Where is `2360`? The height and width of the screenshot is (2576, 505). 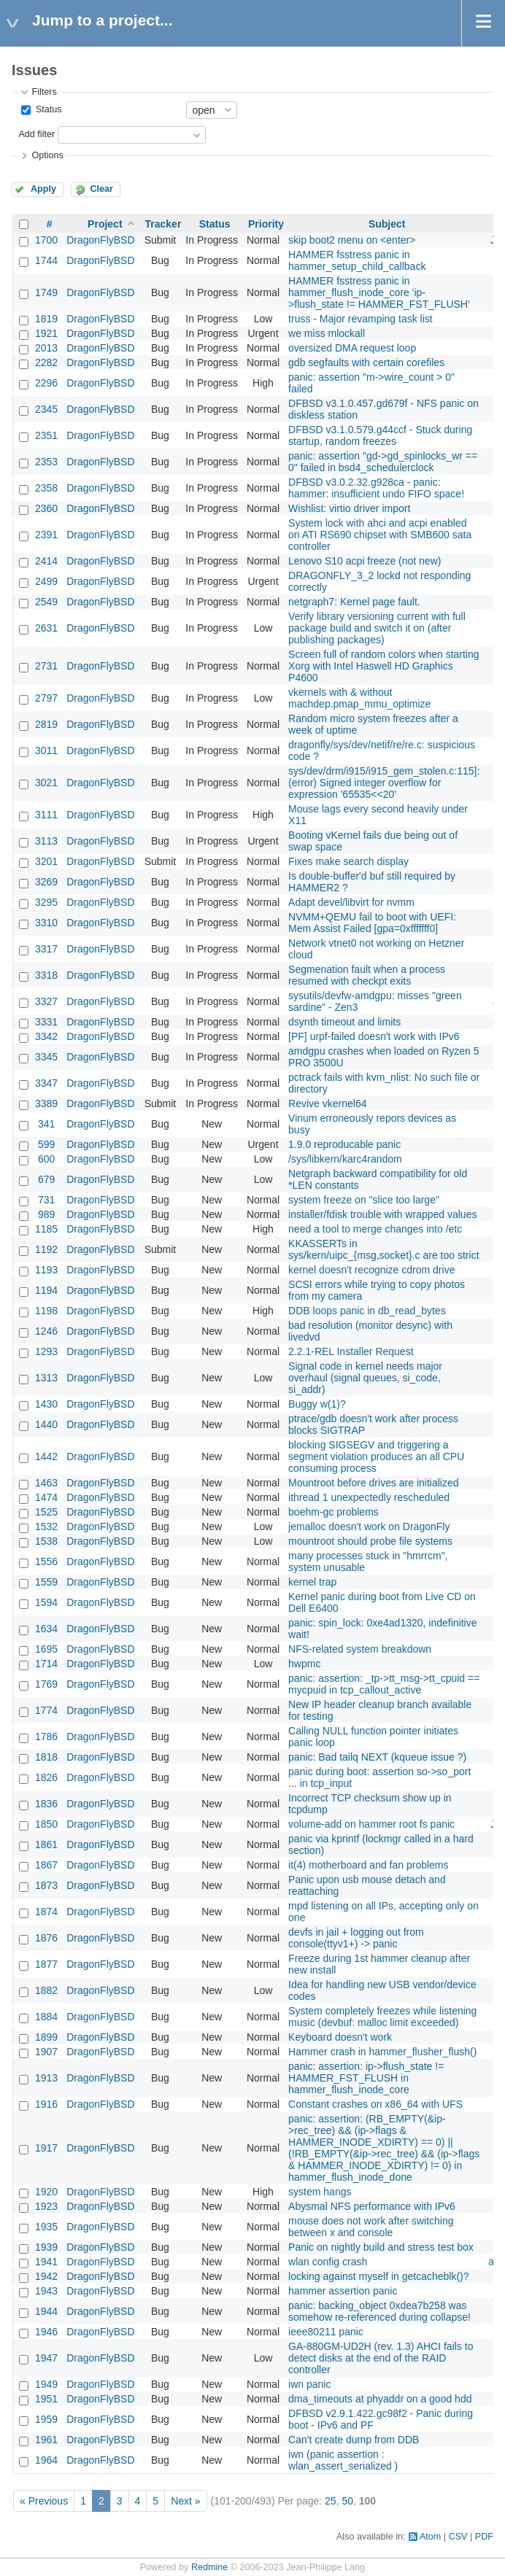 2360 is located at coordinates (46, 508).